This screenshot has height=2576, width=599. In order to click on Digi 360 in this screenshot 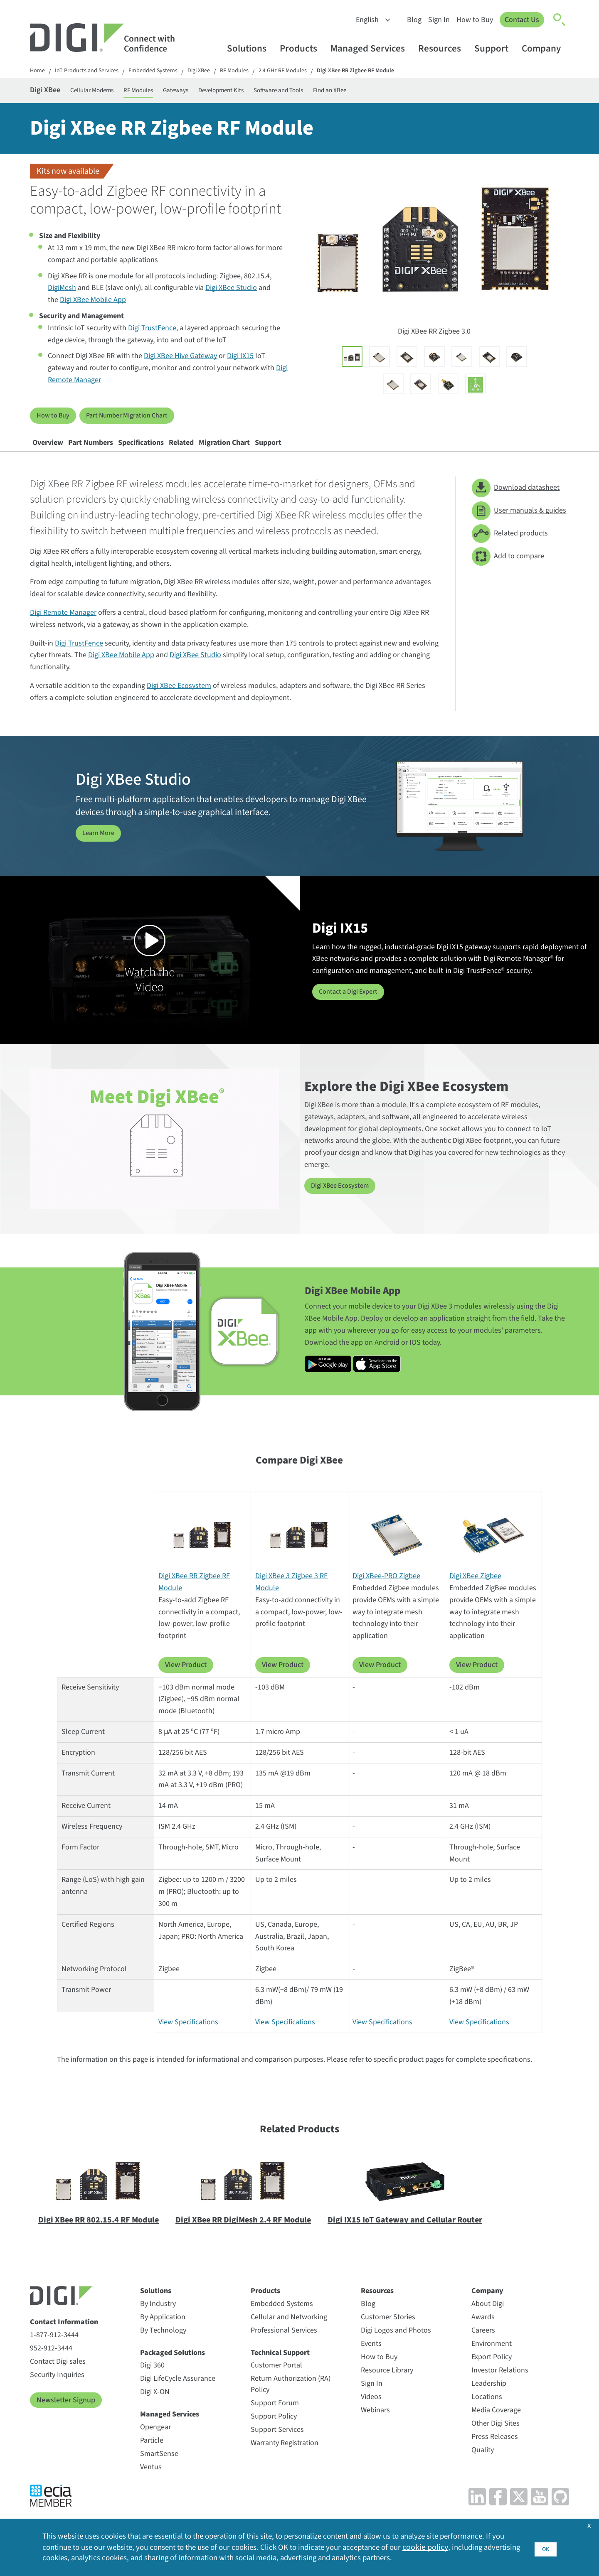, I will do `click(152, 2382)`.